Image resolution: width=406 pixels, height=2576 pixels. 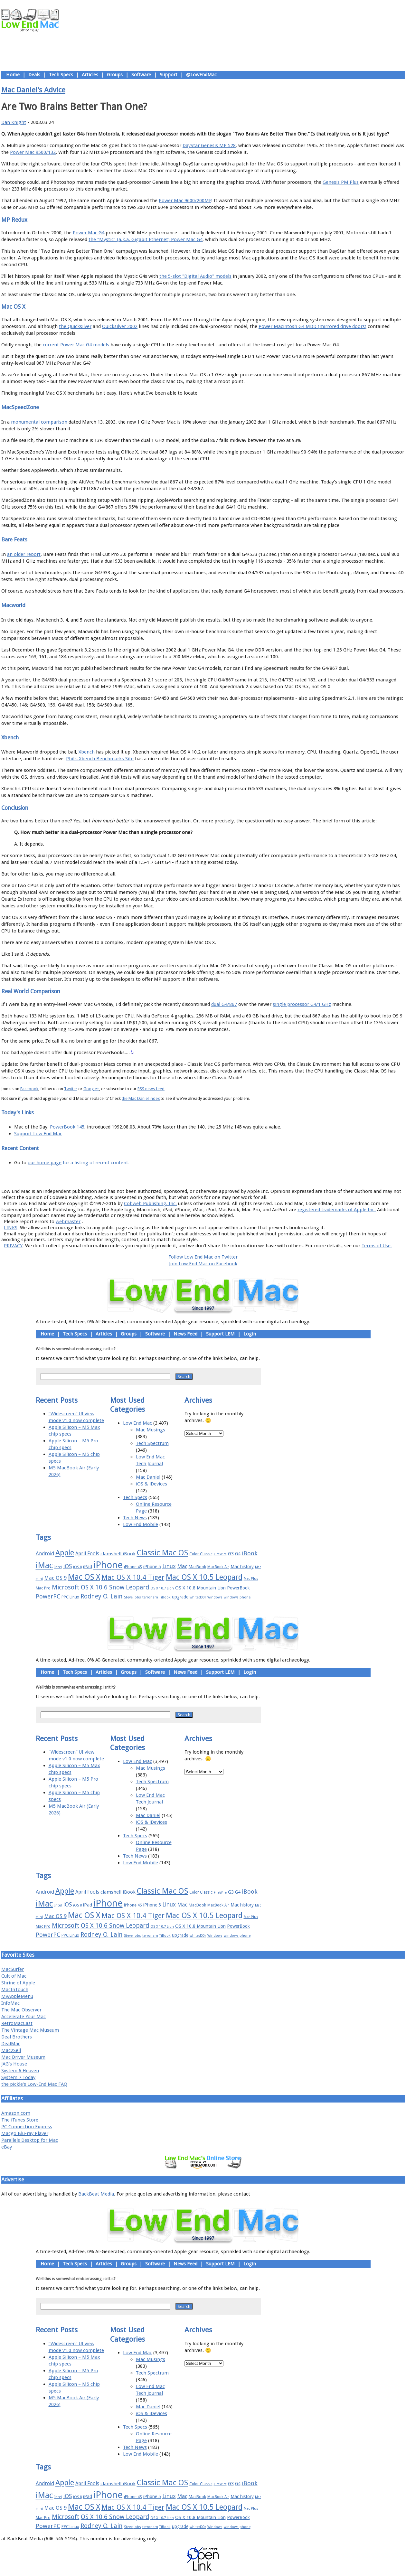 I want to click on System 7 Today, so click(x=18, y=2077).